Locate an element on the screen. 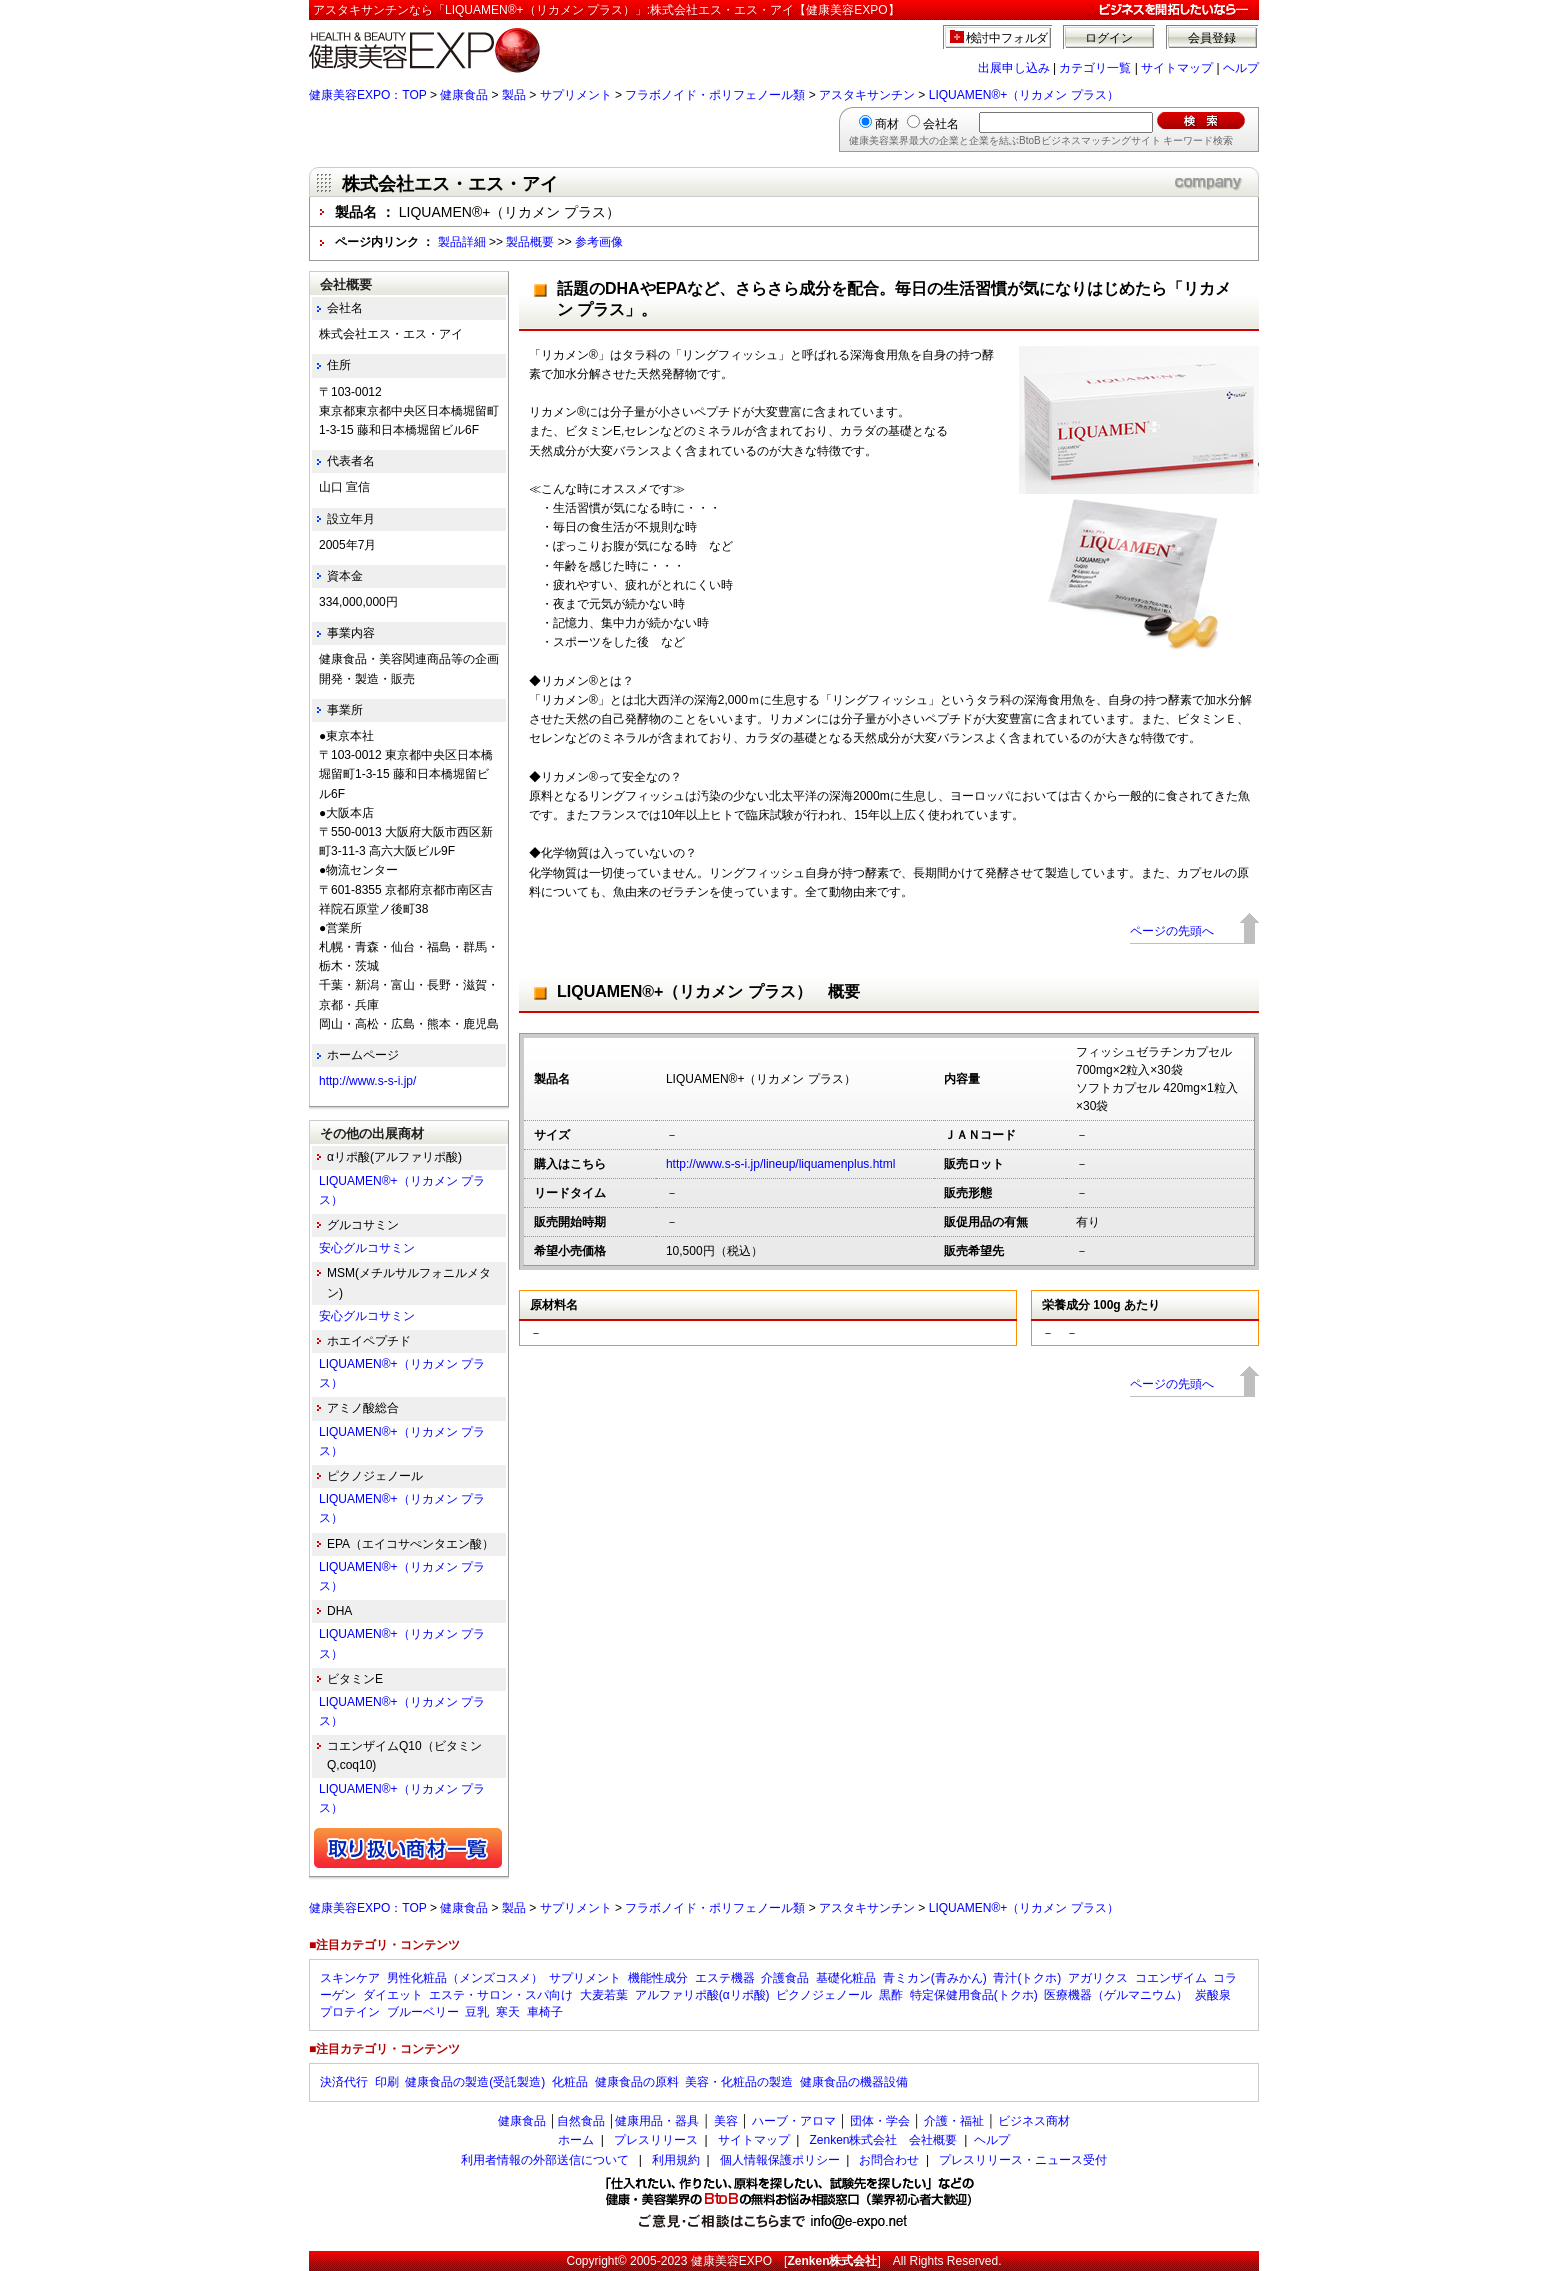 Image resolution: width=1568 pixels, height=2271 pixels. フラボノイド・ポリフェノール類 is located at coordinates (715, 95).